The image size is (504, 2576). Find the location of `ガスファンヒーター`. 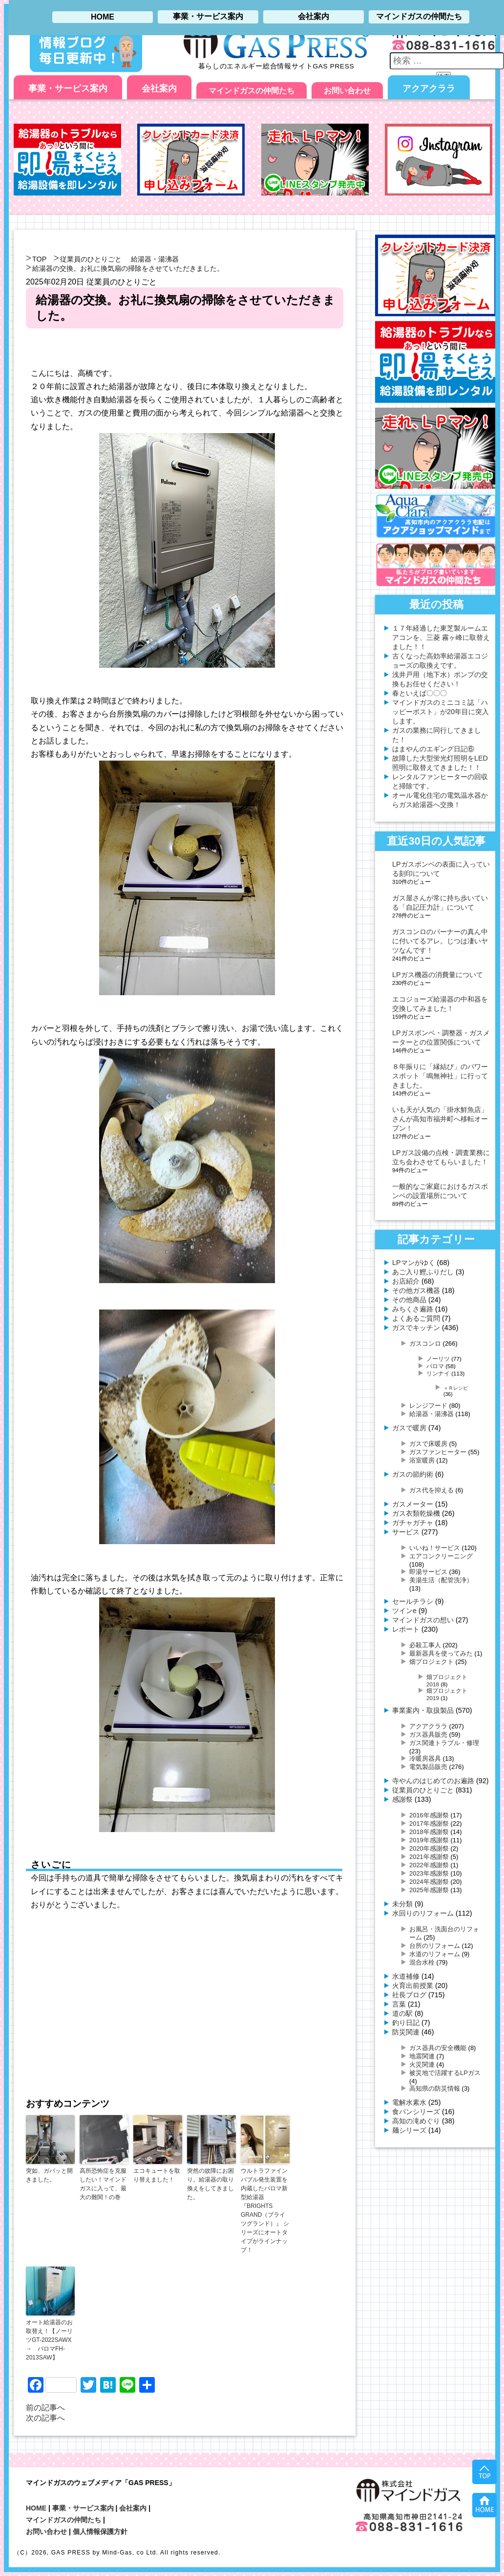

ガスファンヒーター is located at coordinates (437, 1452).